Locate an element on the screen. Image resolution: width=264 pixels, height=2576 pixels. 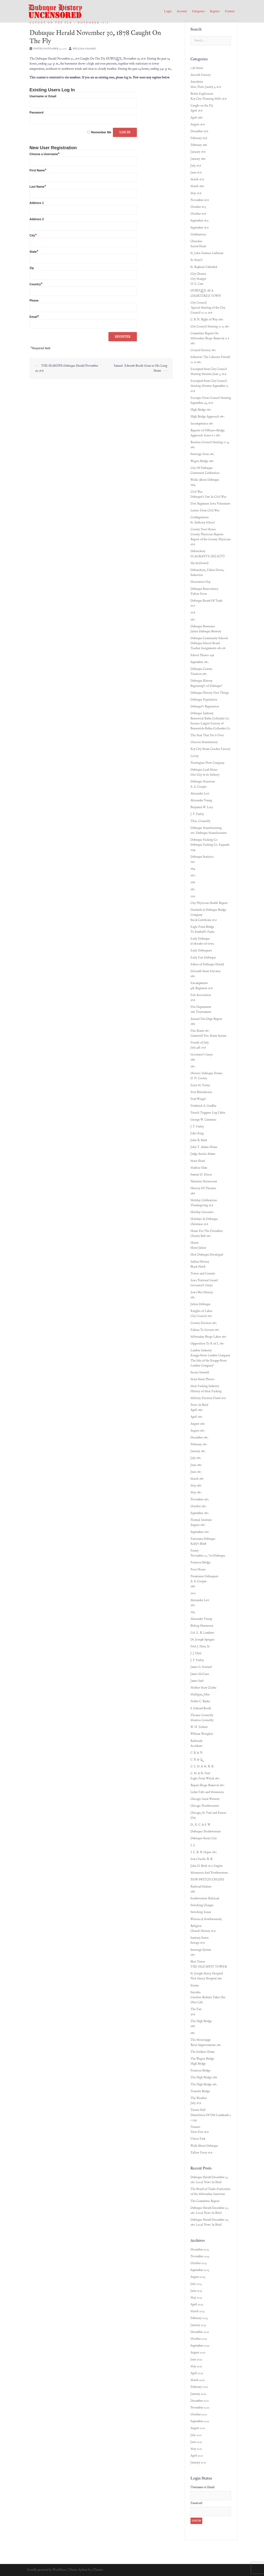
Account is located at coordinates (182, 11).